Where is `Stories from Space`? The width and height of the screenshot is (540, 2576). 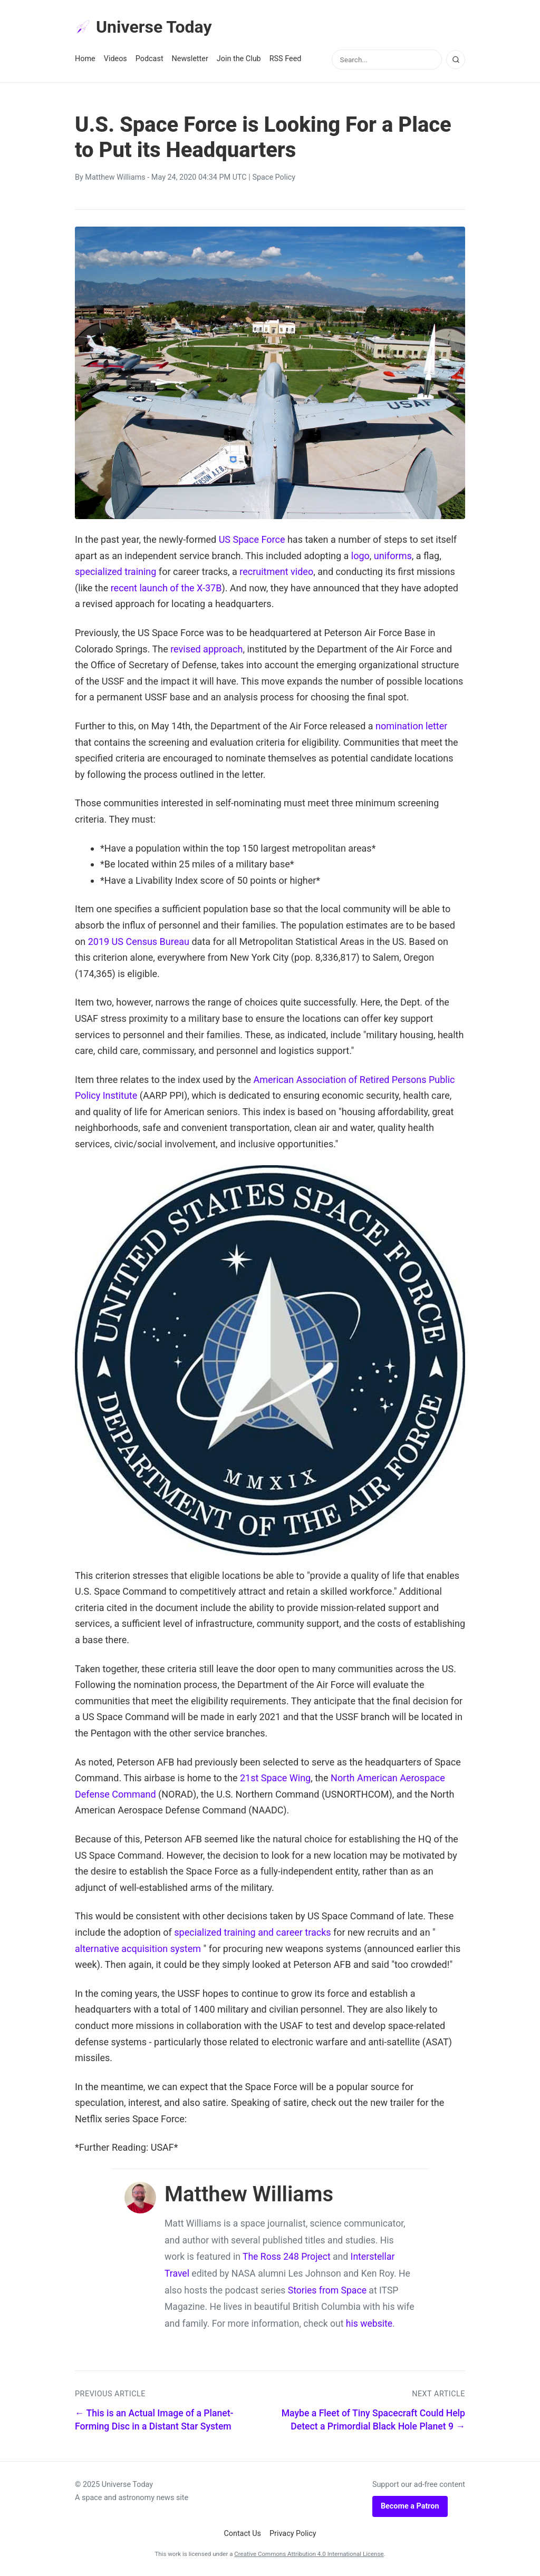 Stories from Space is located at coordinates (327, 2290).